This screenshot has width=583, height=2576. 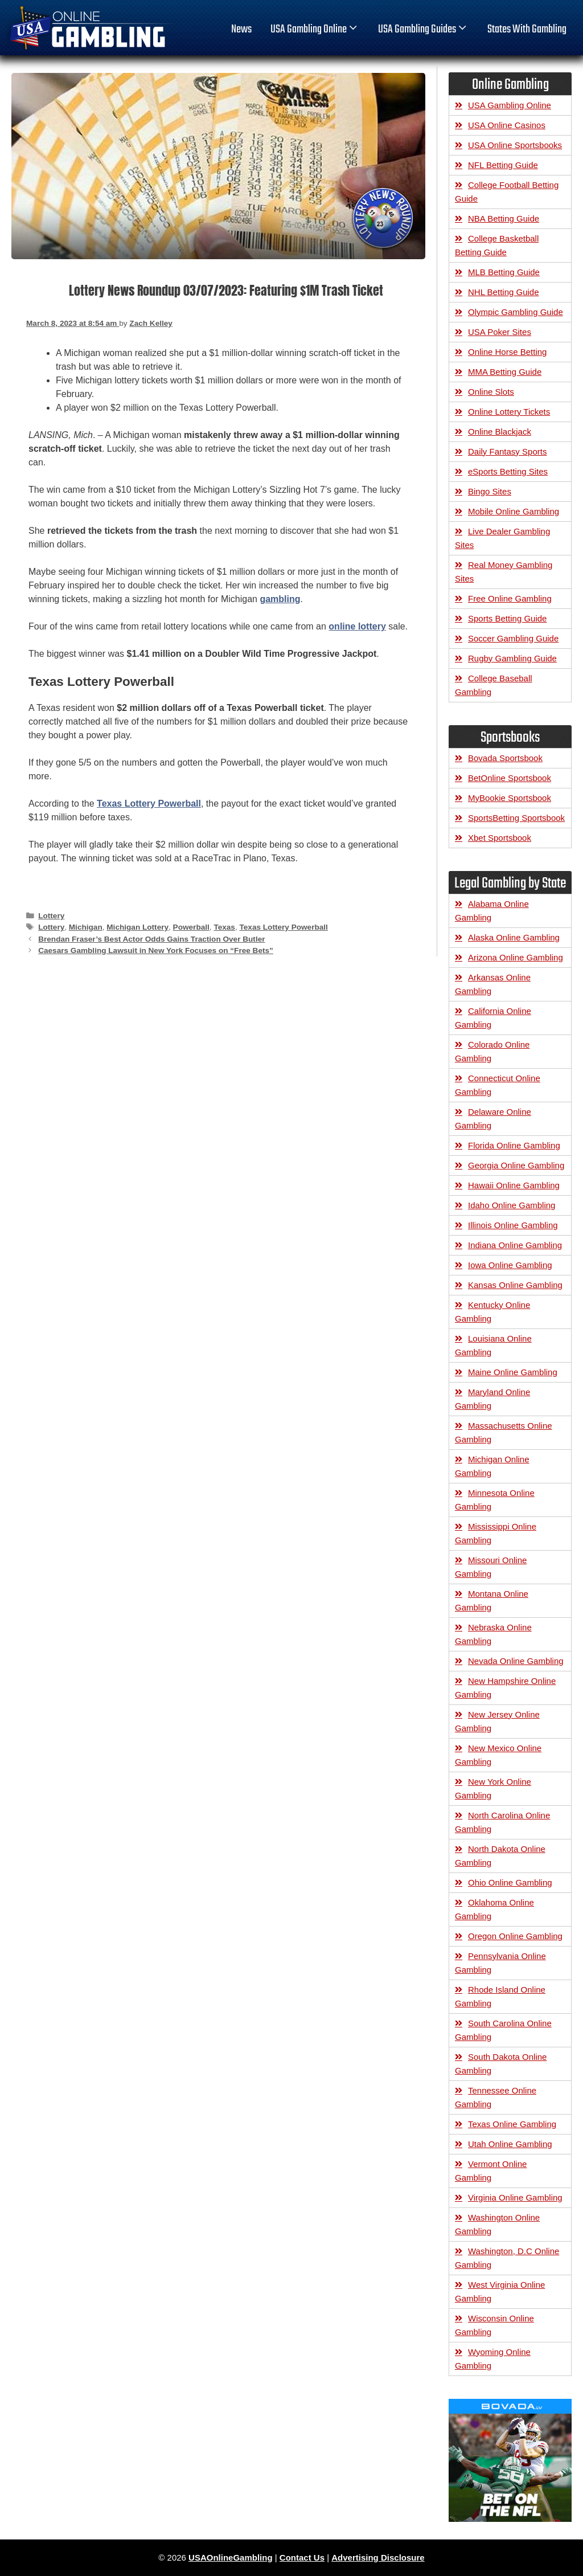 I want to click on College Football Betting Guide, so click(x=507, y=191).